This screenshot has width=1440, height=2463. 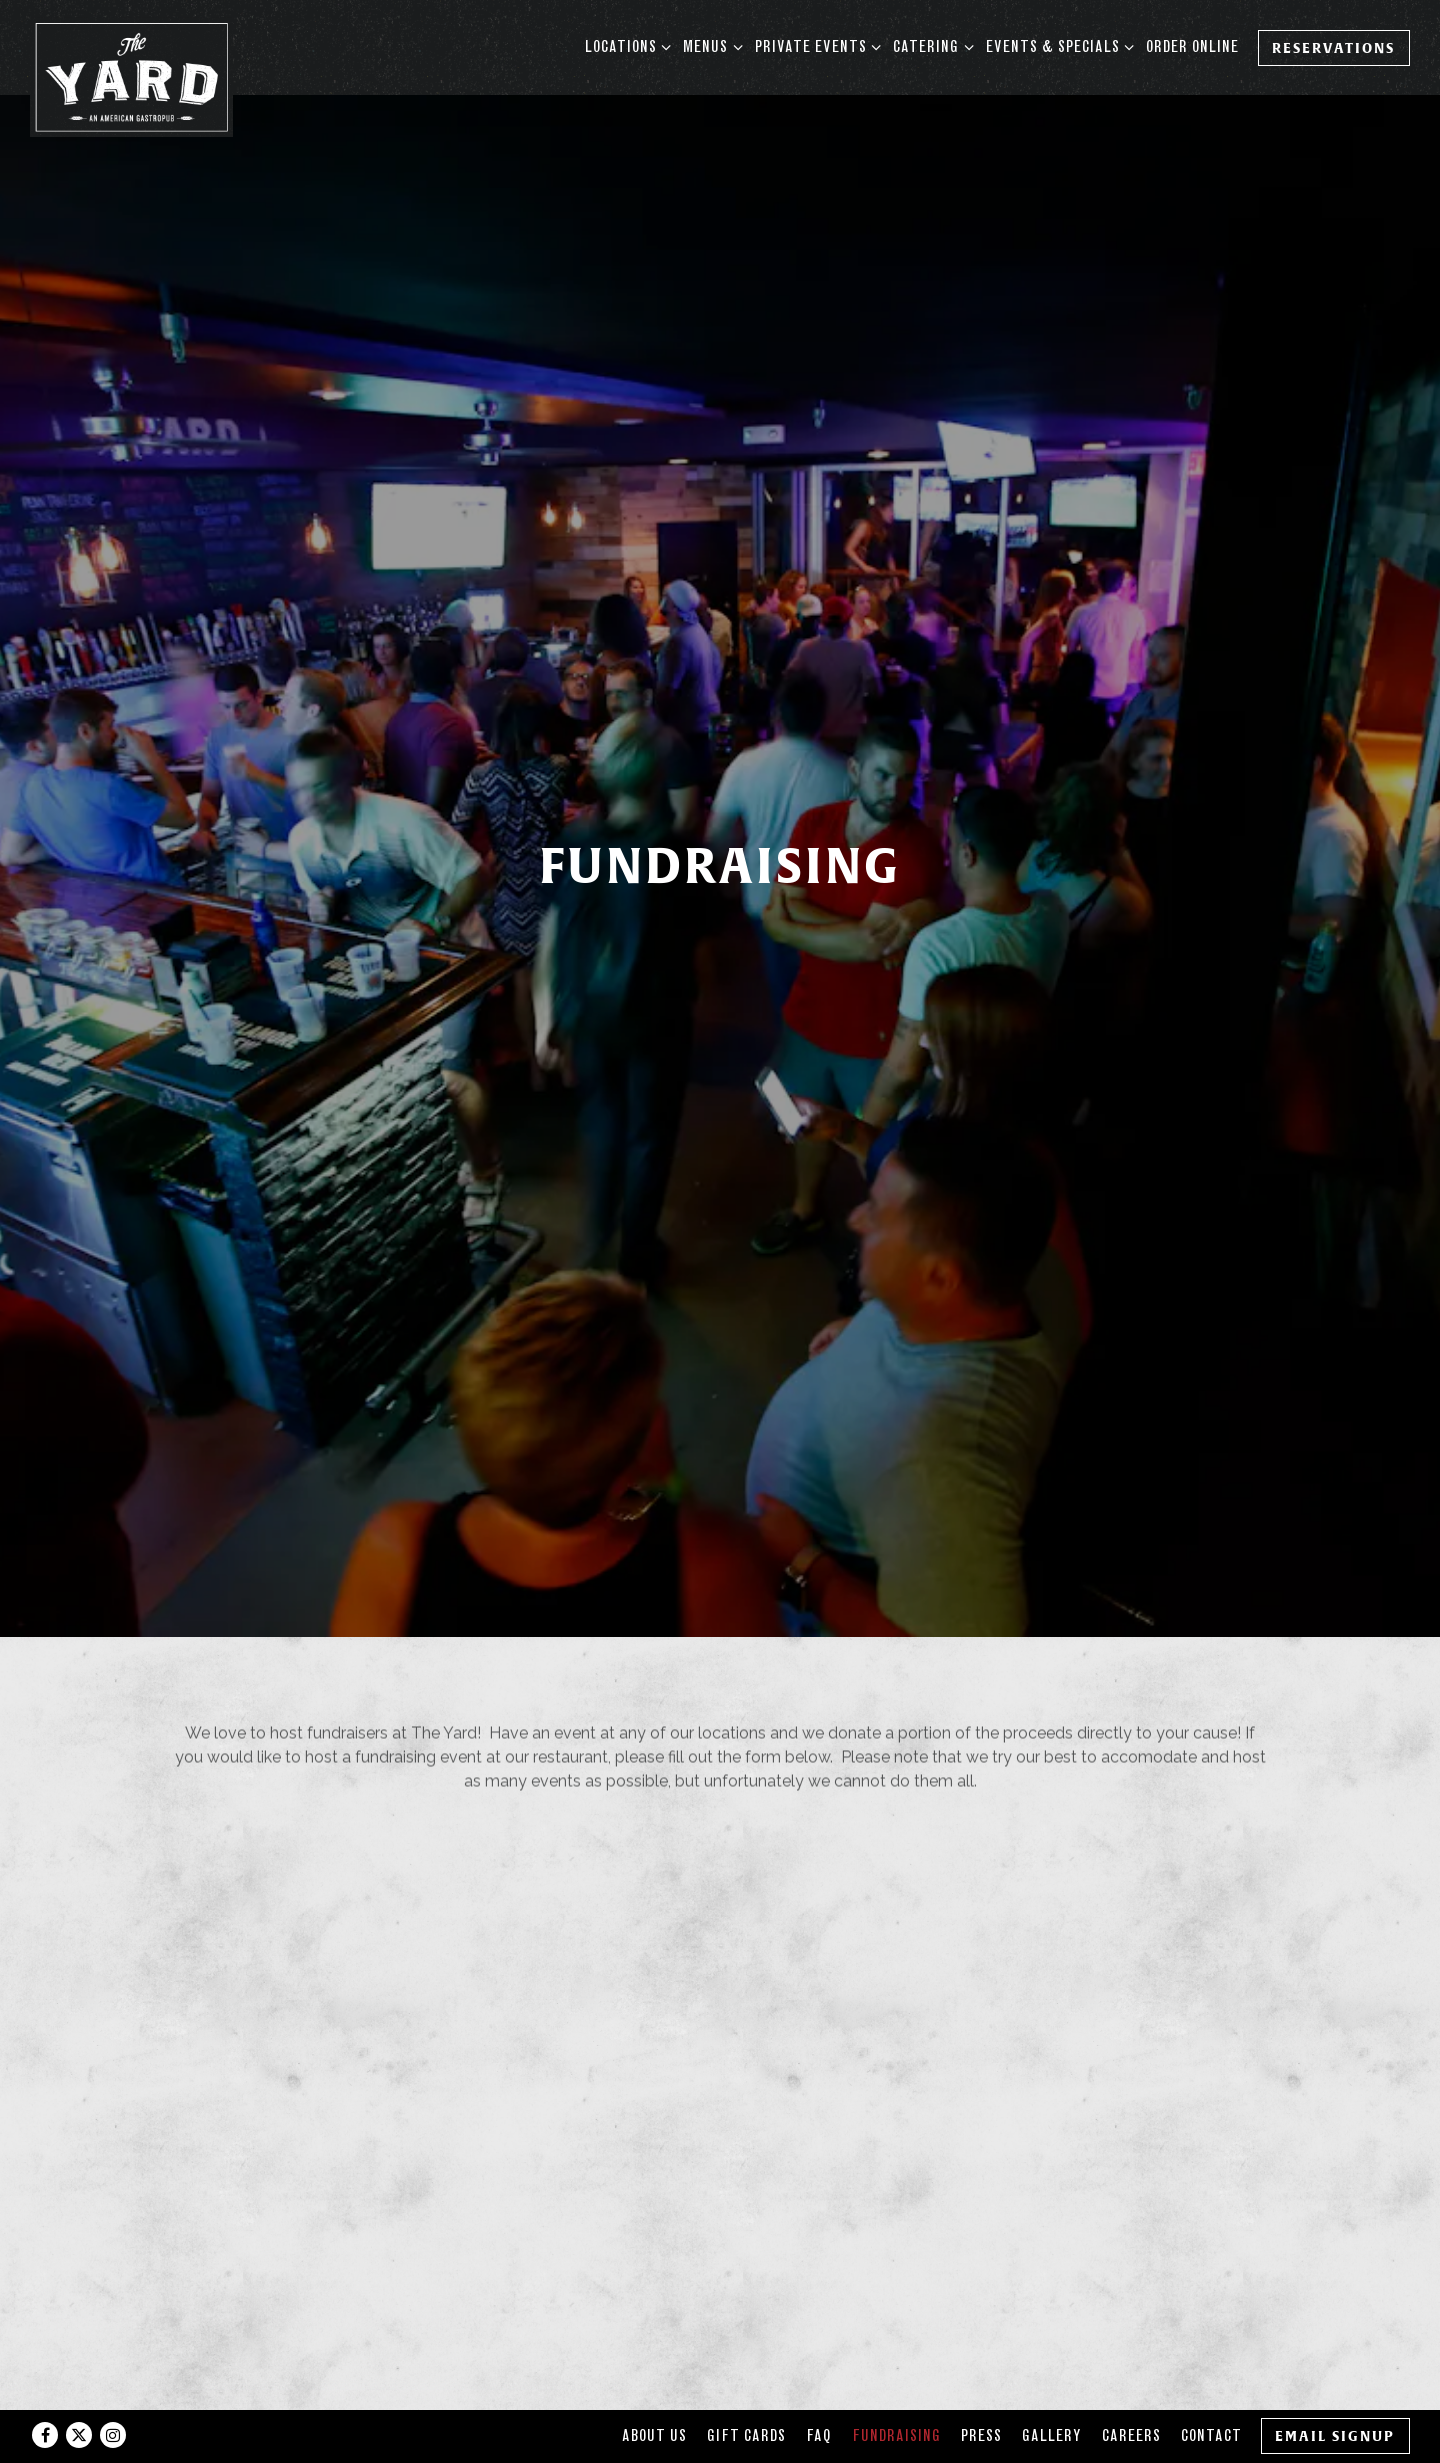 What do you see at coordinates (819, 2390) in the screenshot?
I see `FAQ` at bounding box center [819, 2390].